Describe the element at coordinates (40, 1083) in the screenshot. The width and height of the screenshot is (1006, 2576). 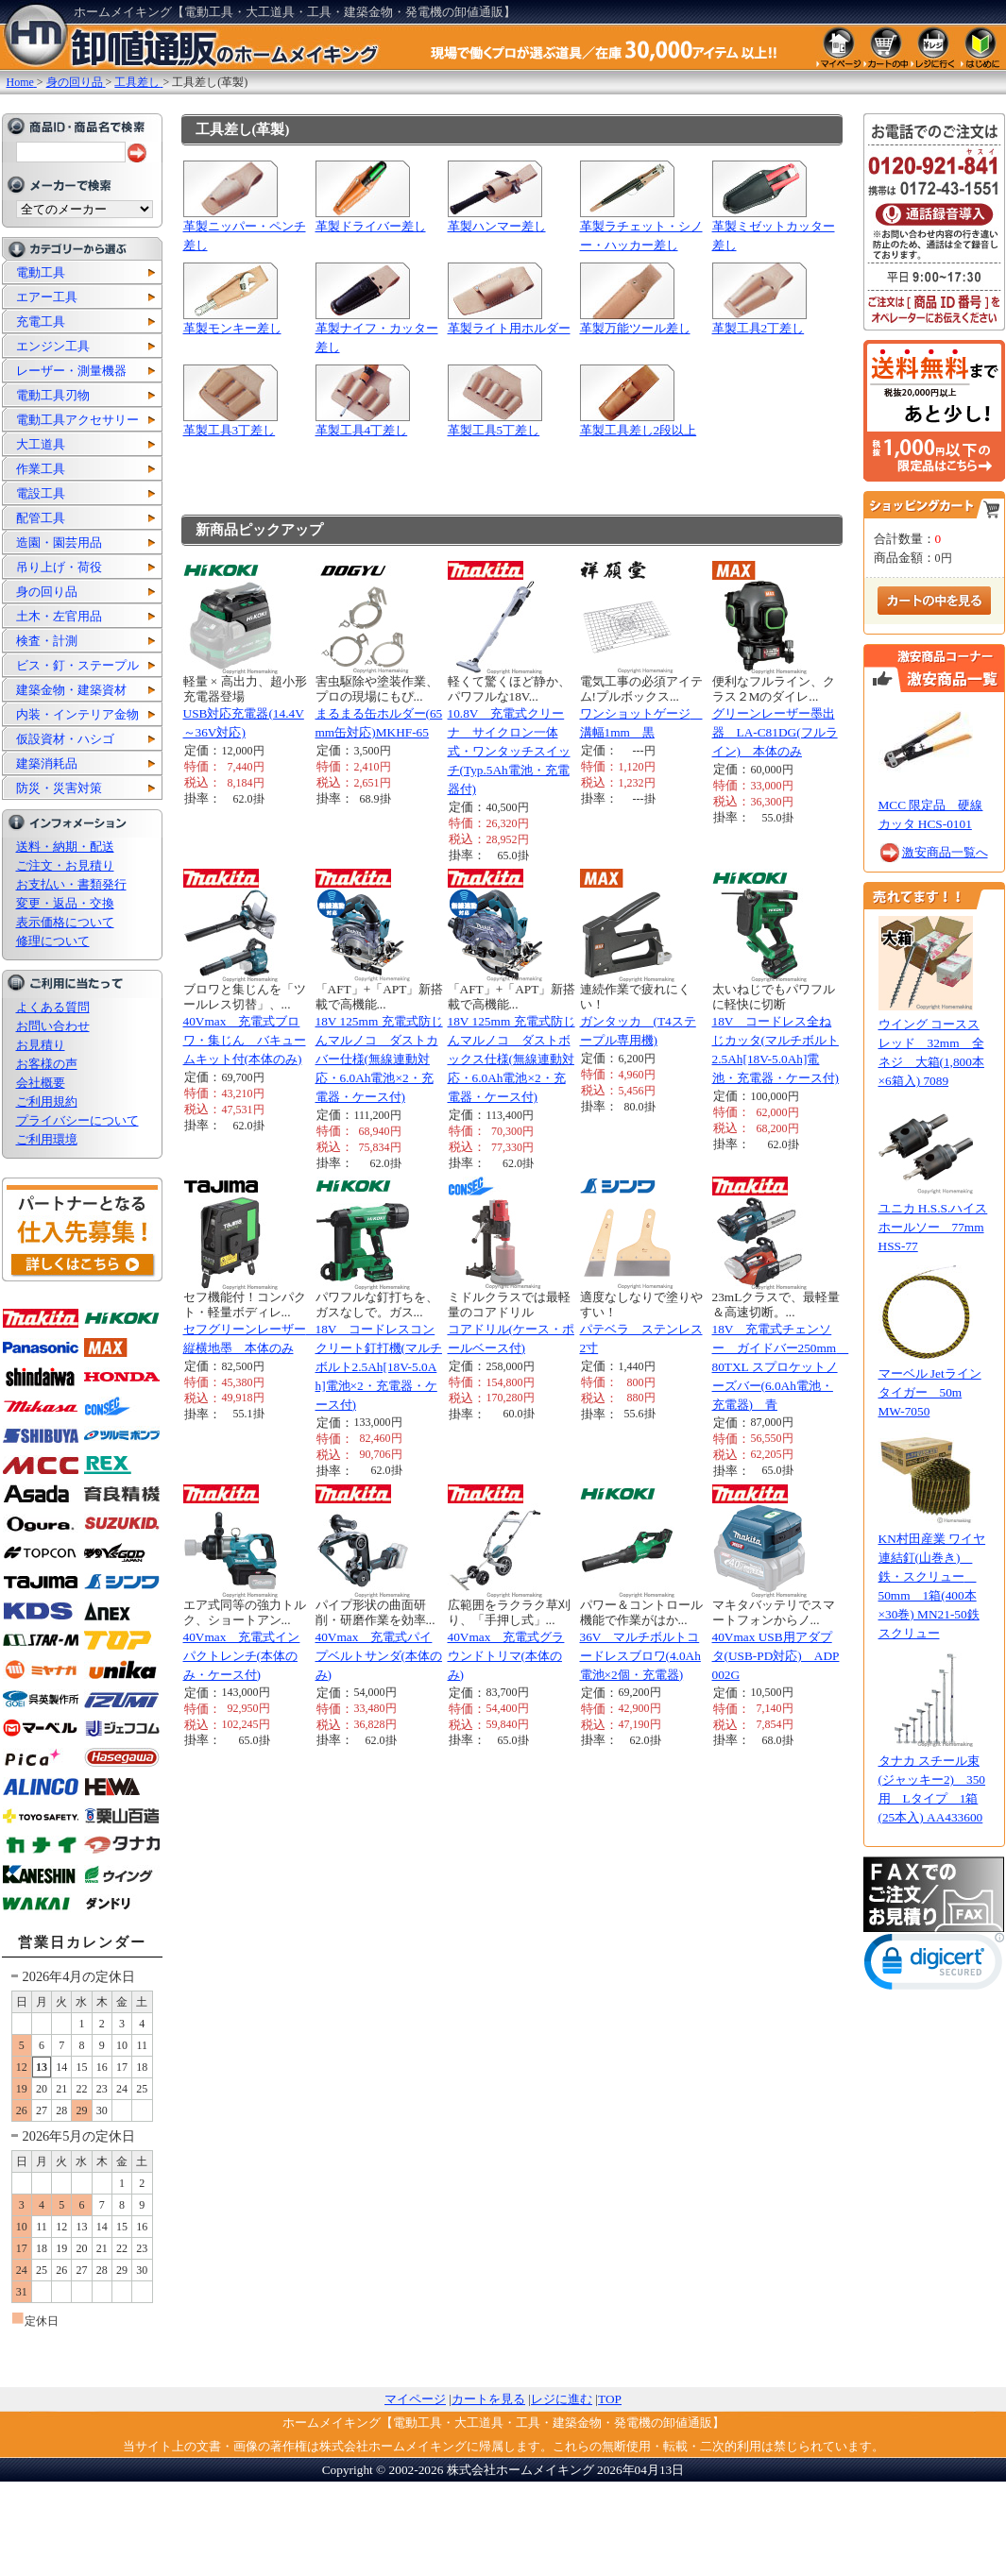
I see `会社概要` at that location.